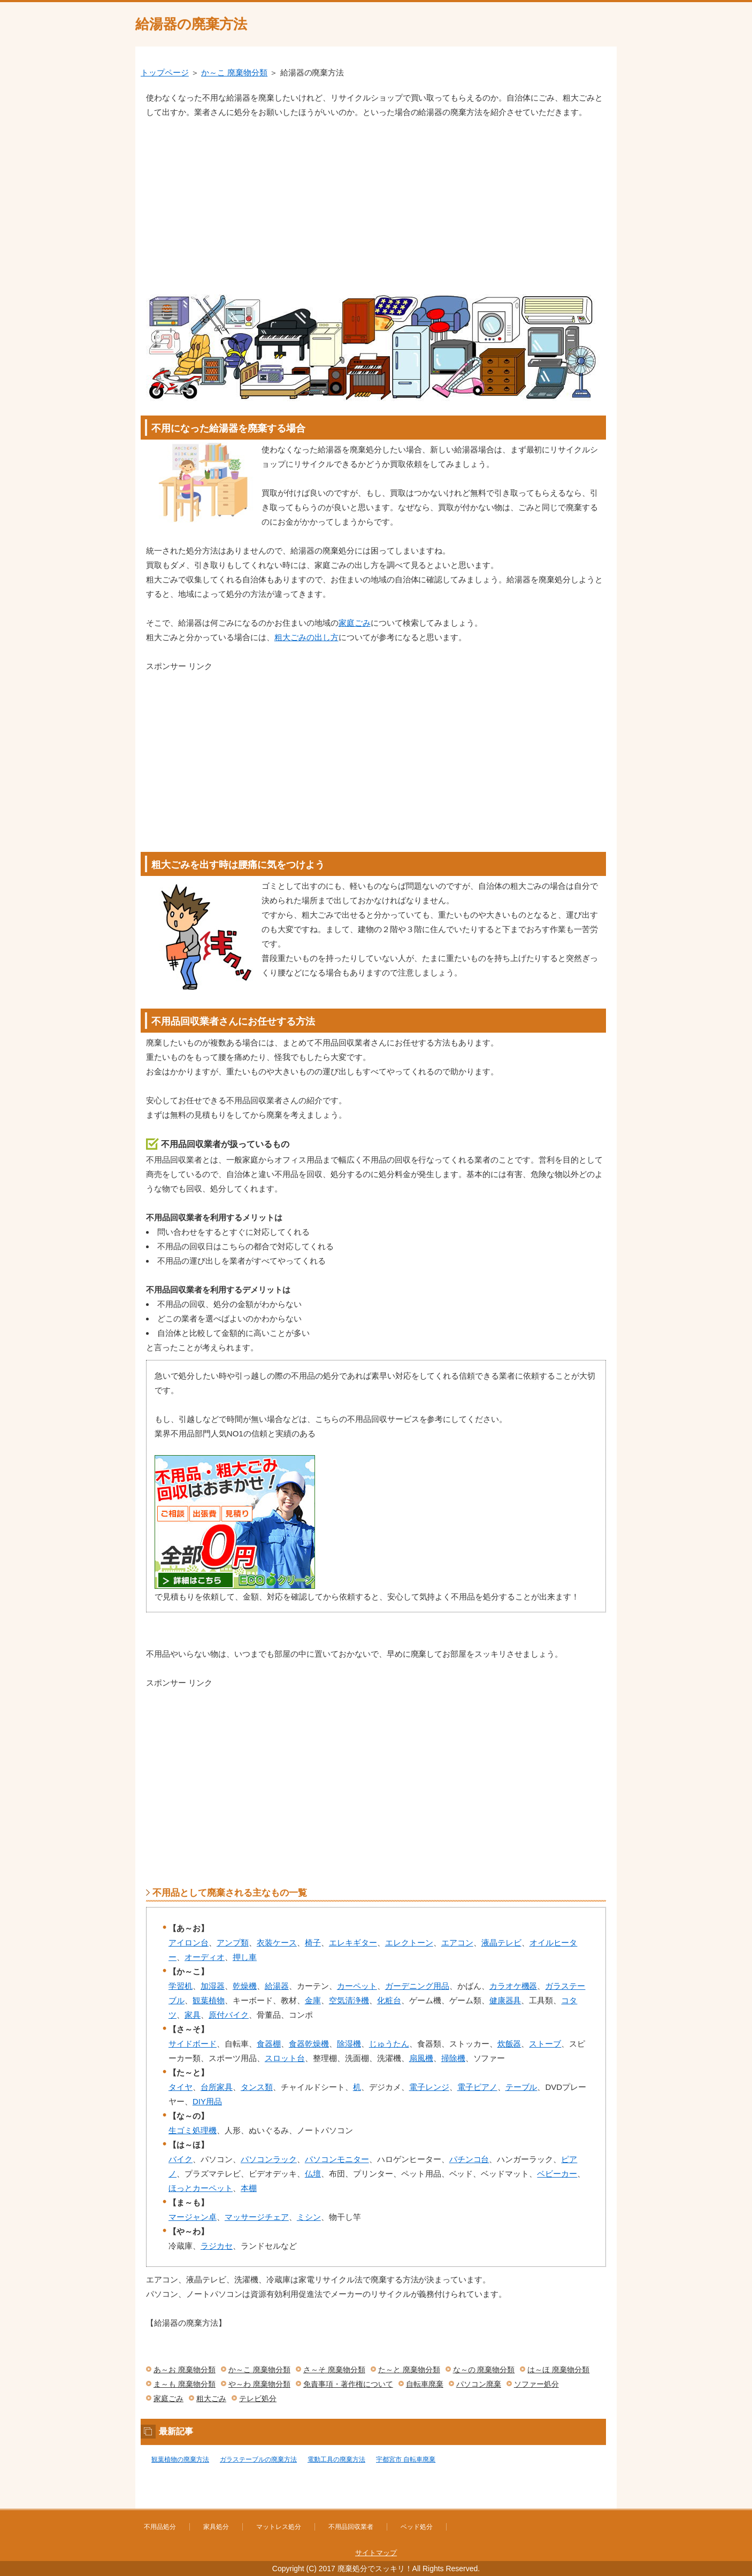 This screenshot has height=2576, width=752. I want to click on アンプ類, so click(233, 1942).